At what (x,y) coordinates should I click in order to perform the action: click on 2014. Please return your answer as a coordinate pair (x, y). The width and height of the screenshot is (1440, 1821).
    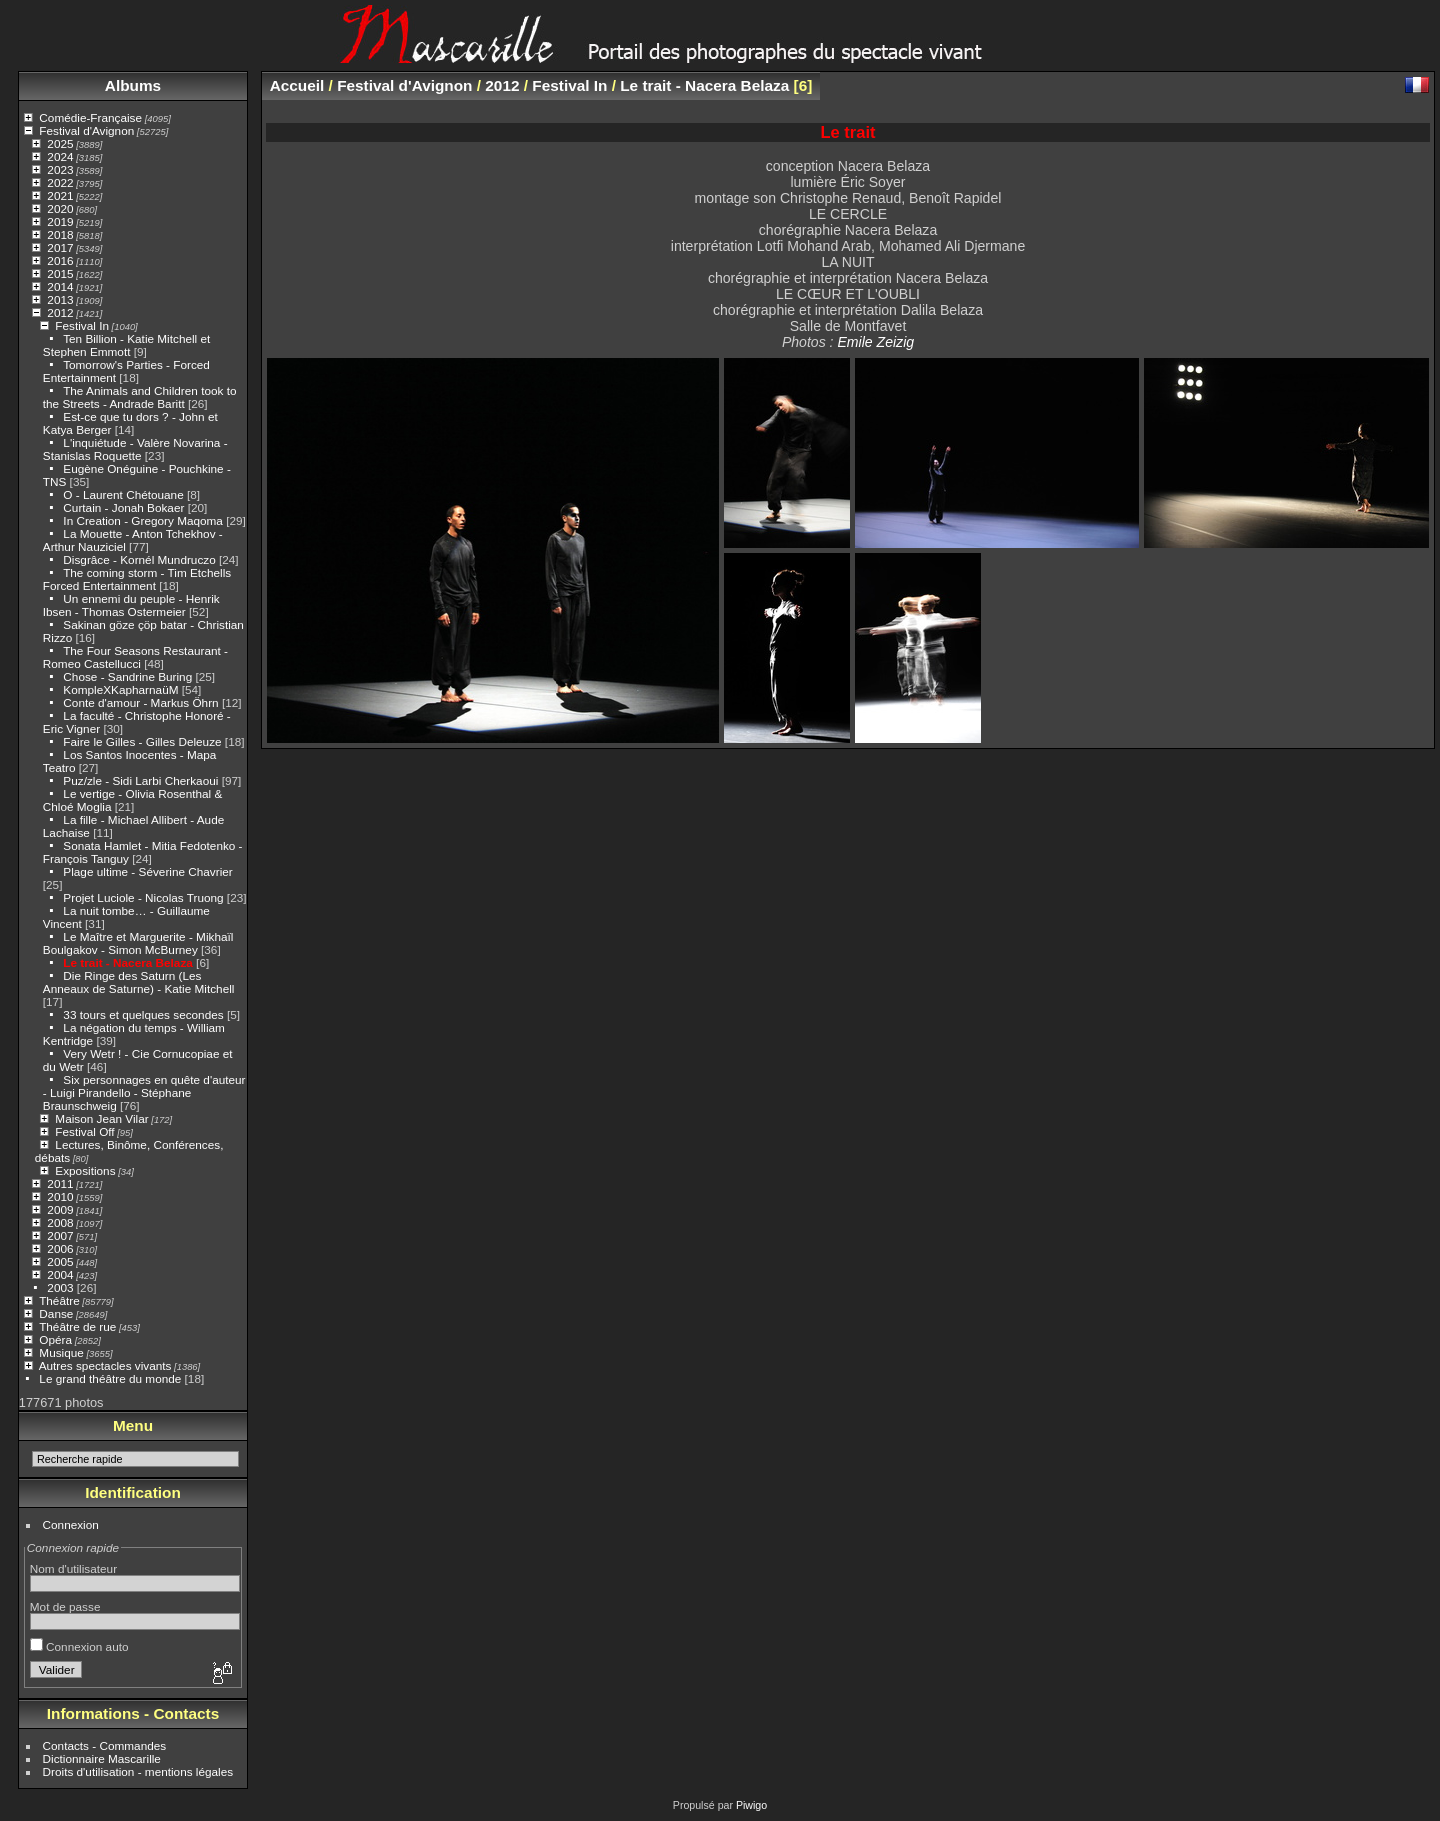
    Looking at the image, I should click on (60, 286).